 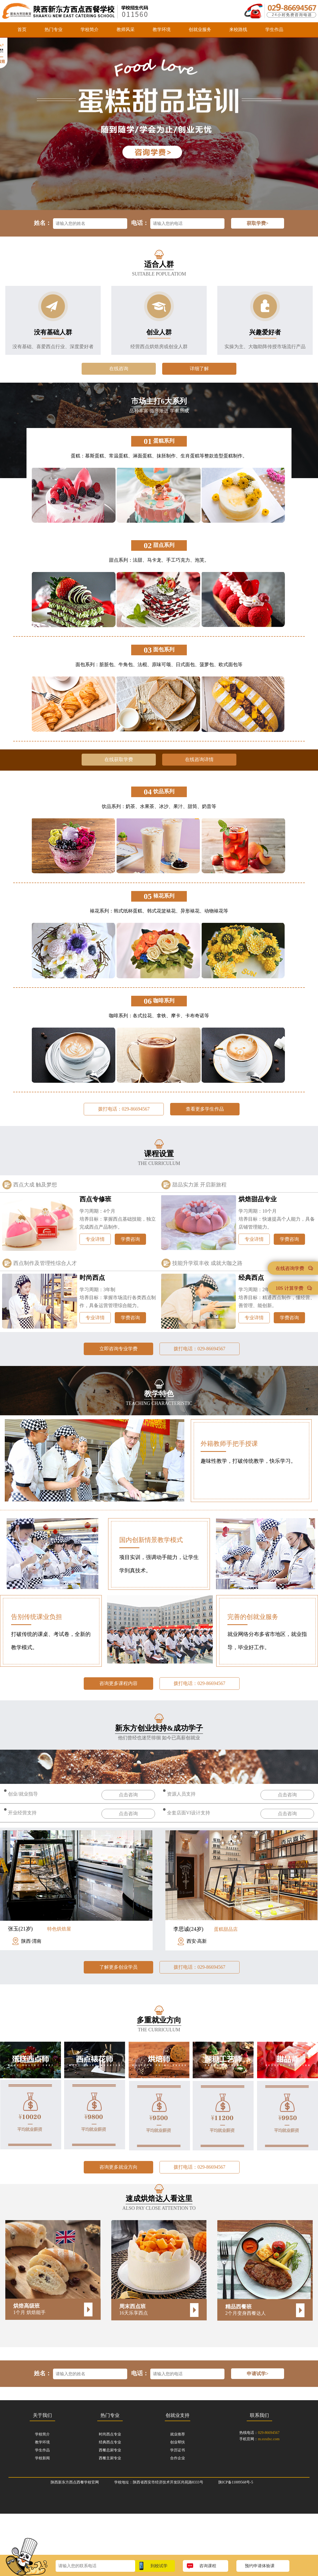 What do you see at coordinates (199, 759) in the screenshot?
I see `在线咨询详情` at bounding box center [199, 759].